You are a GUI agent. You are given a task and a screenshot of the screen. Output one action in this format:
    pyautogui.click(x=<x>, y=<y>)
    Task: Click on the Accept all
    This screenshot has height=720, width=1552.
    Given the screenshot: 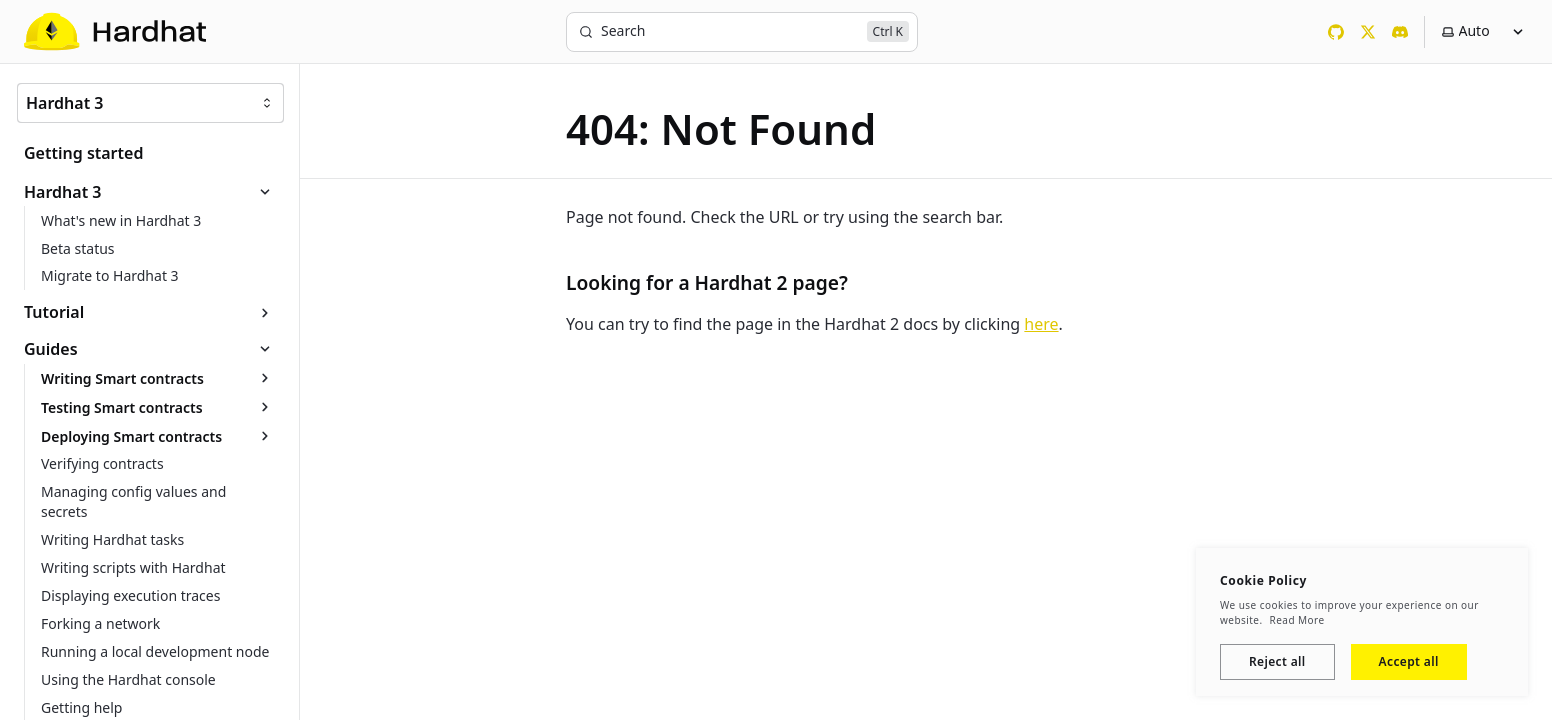 What is the action you would take?
    pyautogui.click(x=1409, y=661)
    